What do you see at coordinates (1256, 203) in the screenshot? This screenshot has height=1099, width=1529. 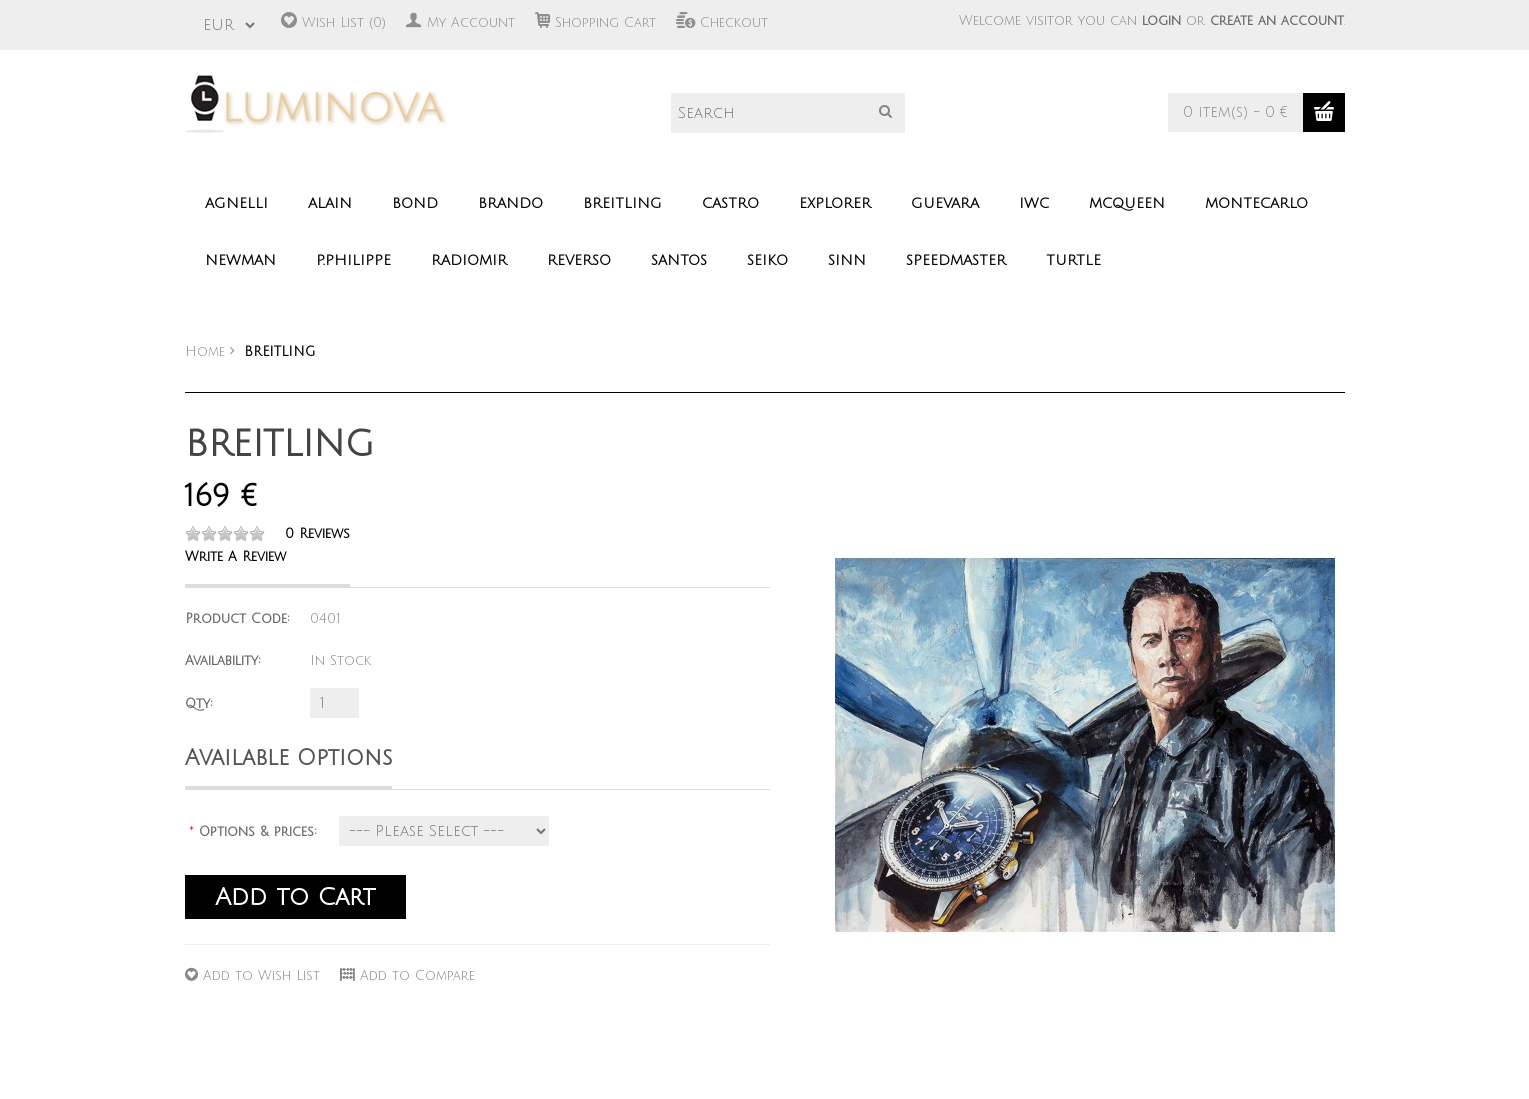 I see `MONTECARLO` at bounding box center [1256, 203].